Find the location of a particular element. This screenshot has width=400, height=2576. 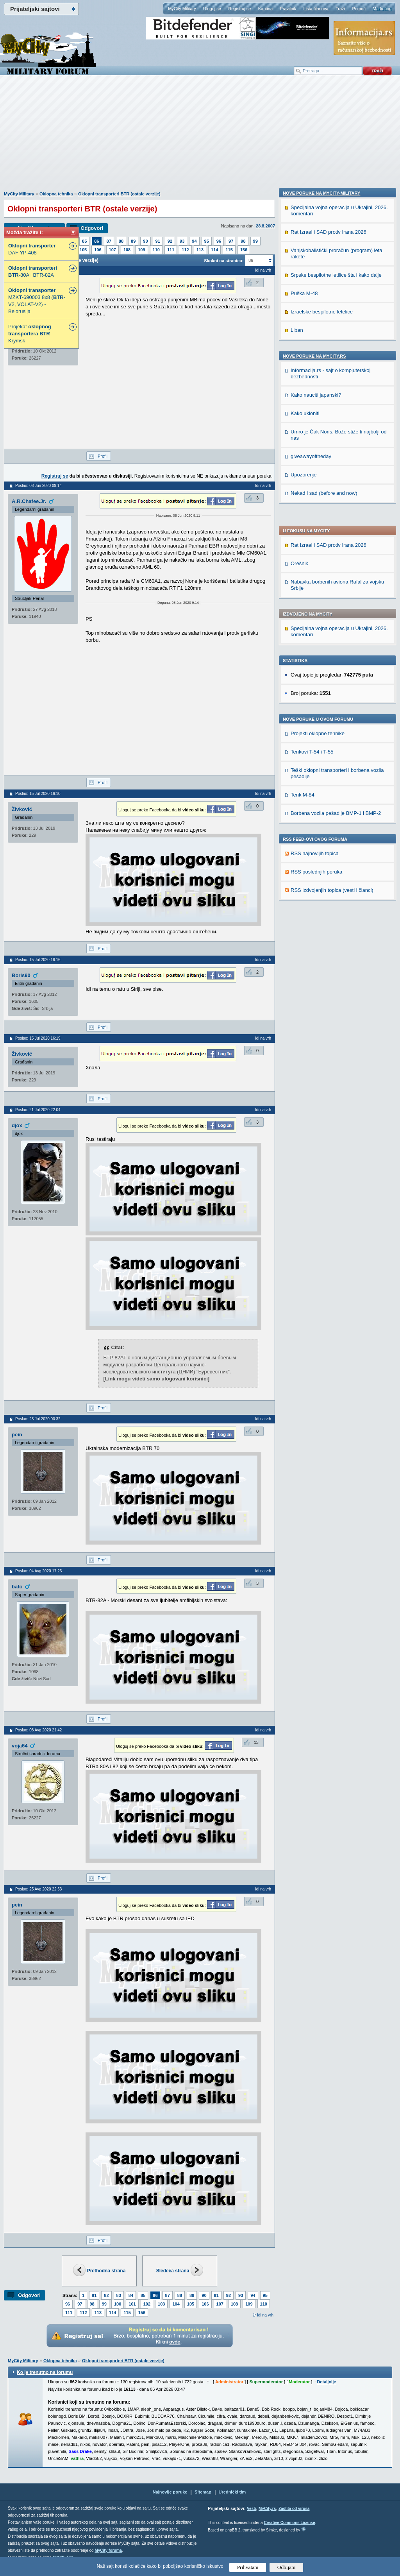

104 is located at coordinates (175, 2304).